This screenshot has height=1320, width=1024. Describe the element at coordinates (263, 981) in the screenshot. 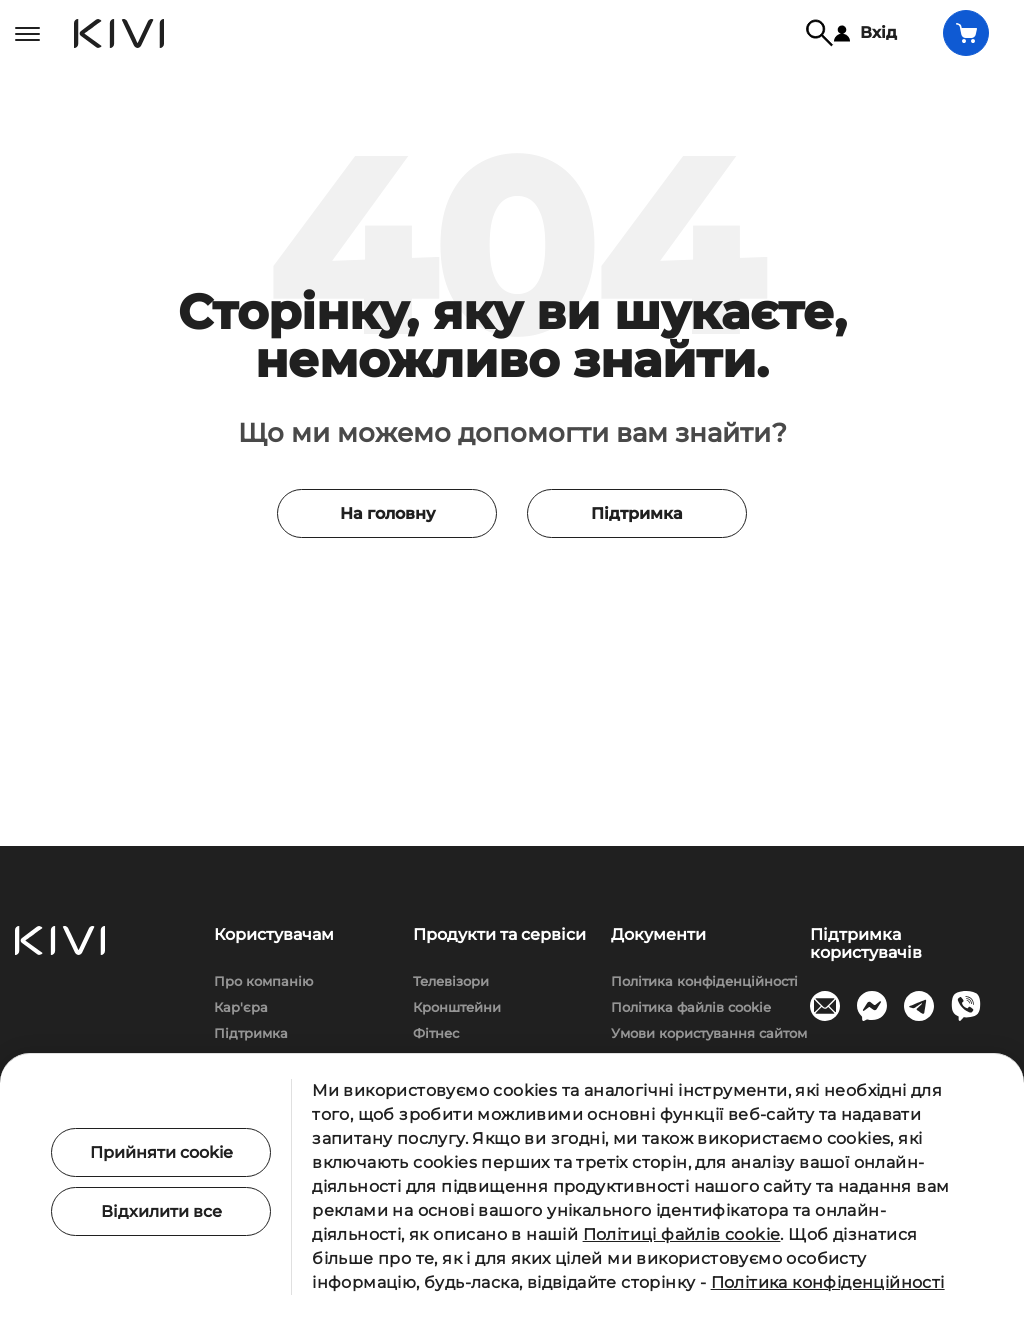

I see `Про компанію` at that location.